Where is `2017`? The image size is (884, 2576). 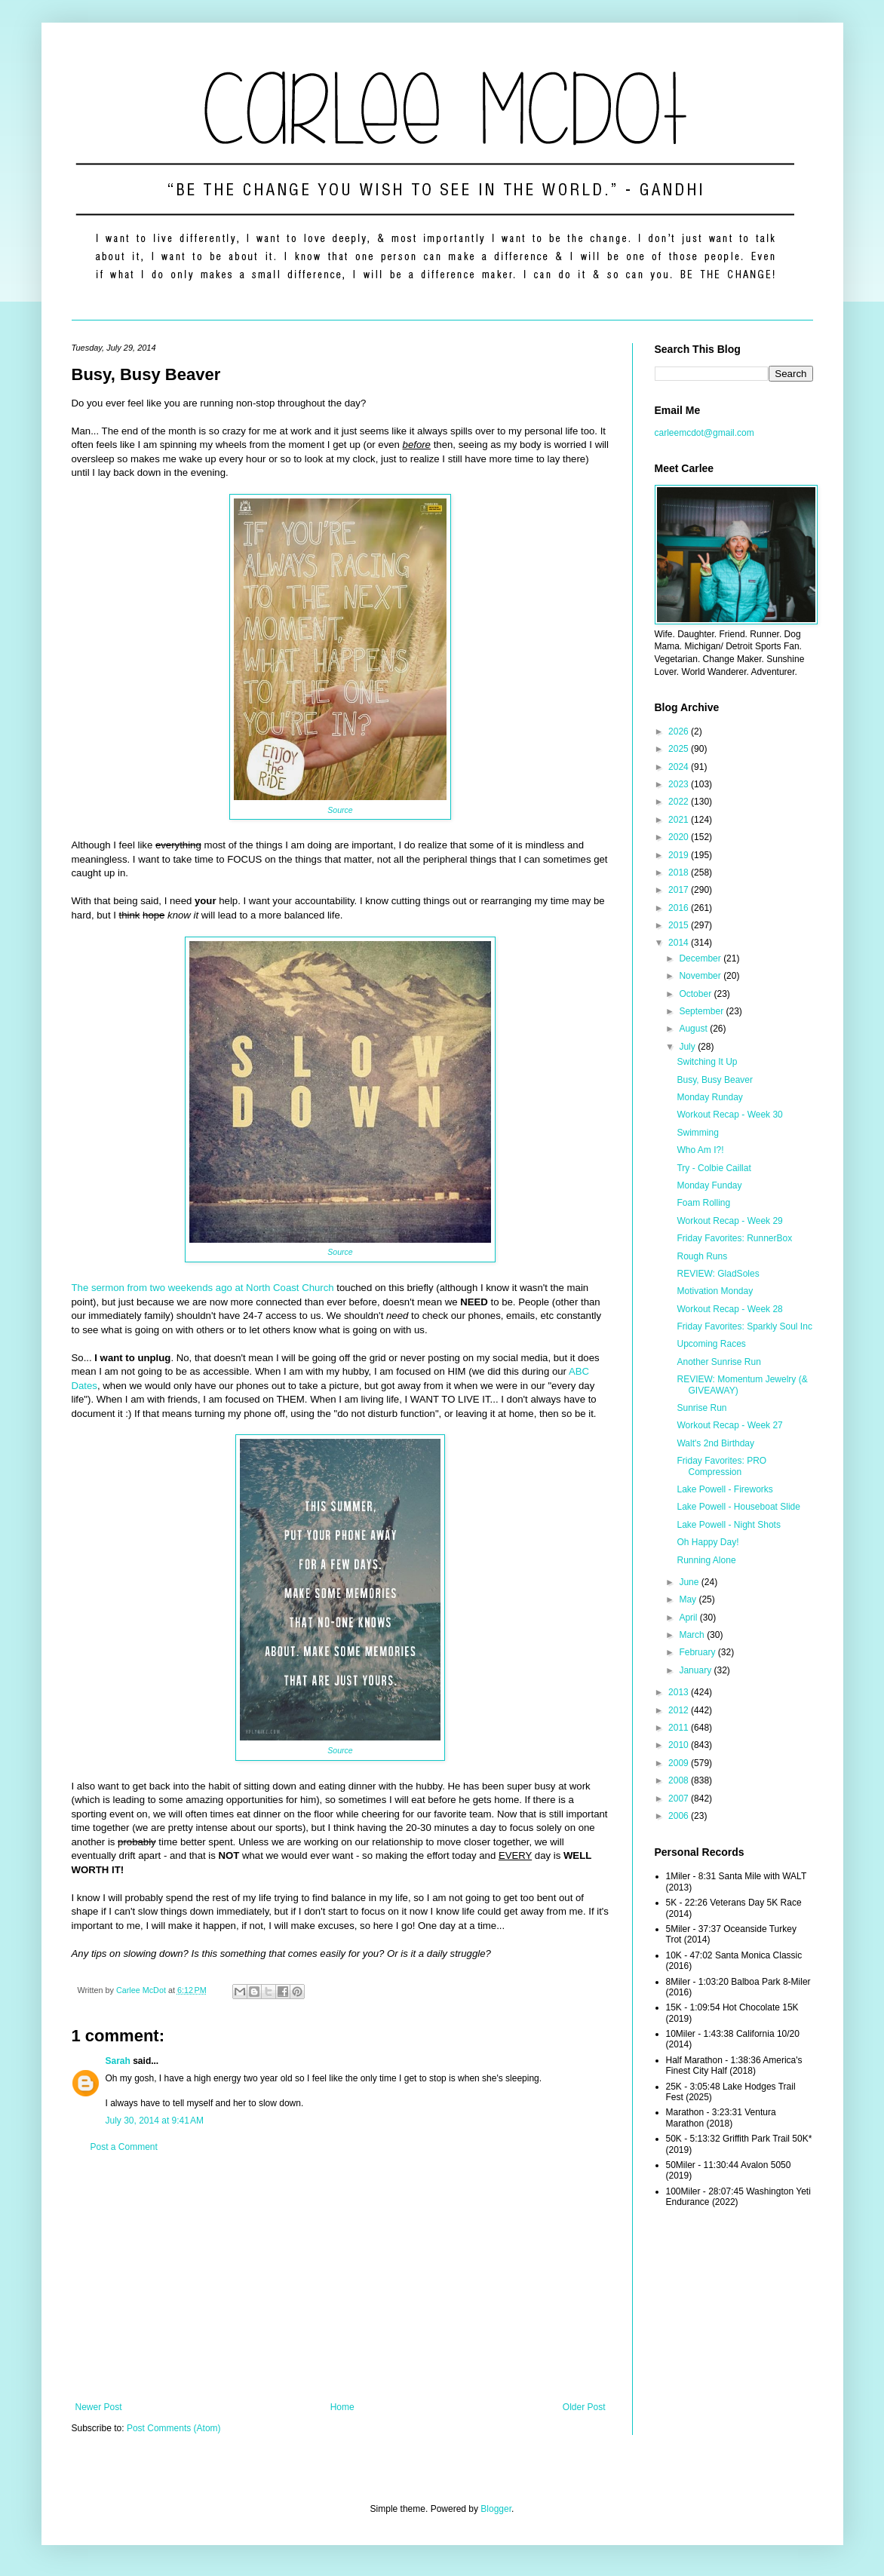
2017 is located at coordinates (679, 890).